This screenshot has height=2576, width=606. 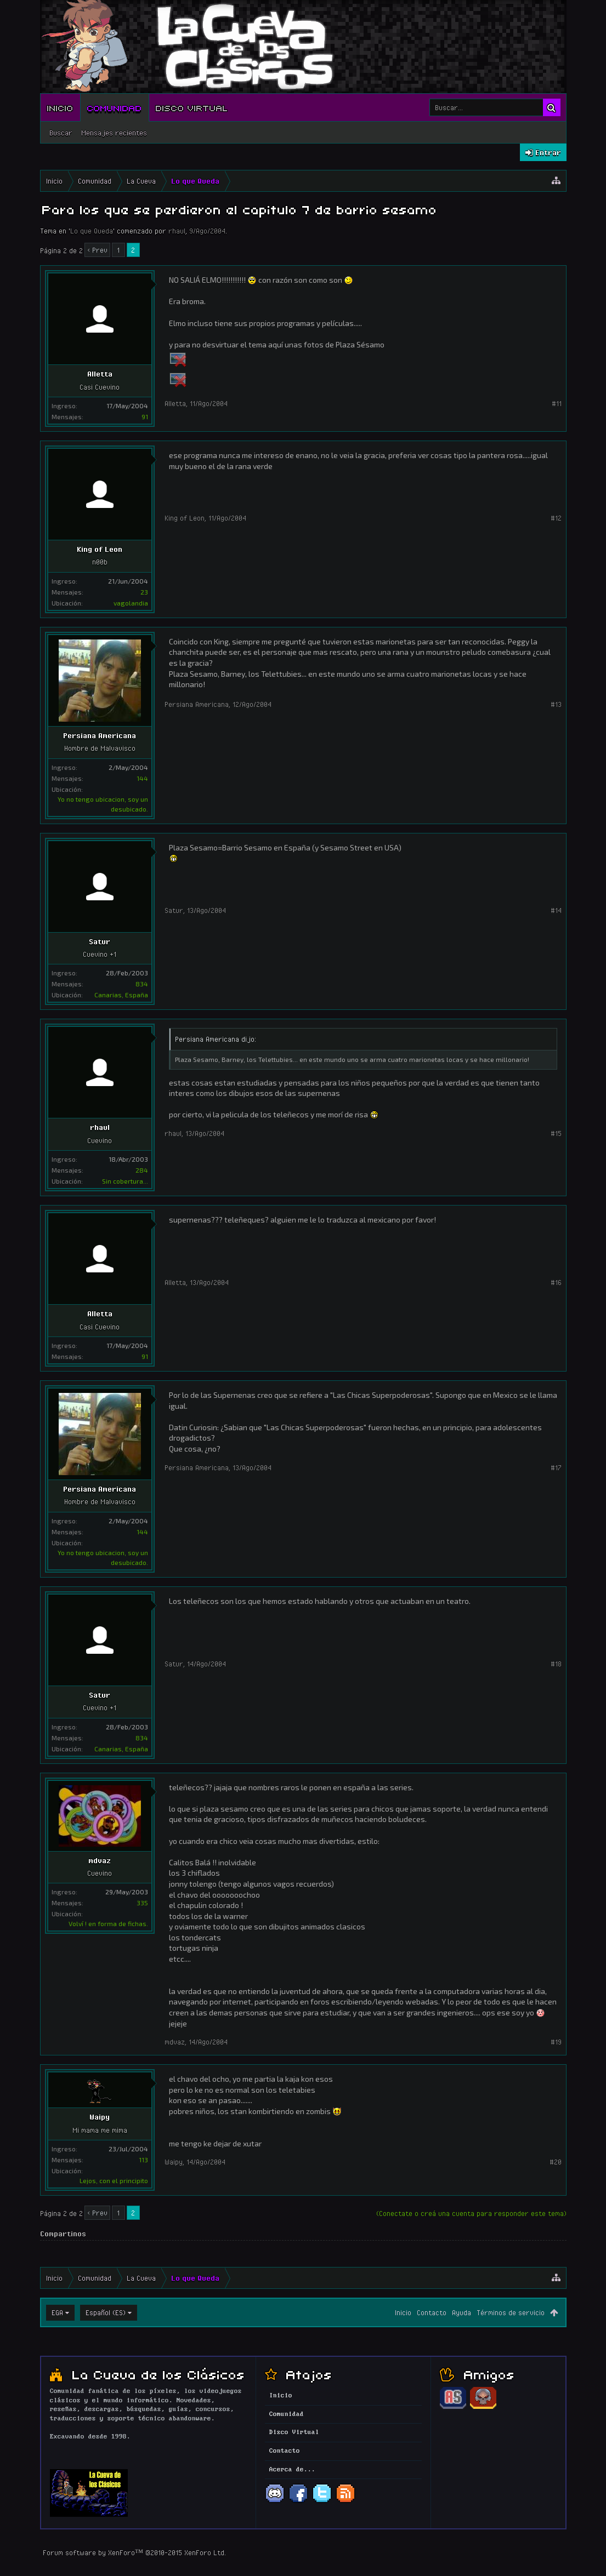 I want to click on Contacto, so click(x=431, y=2312).